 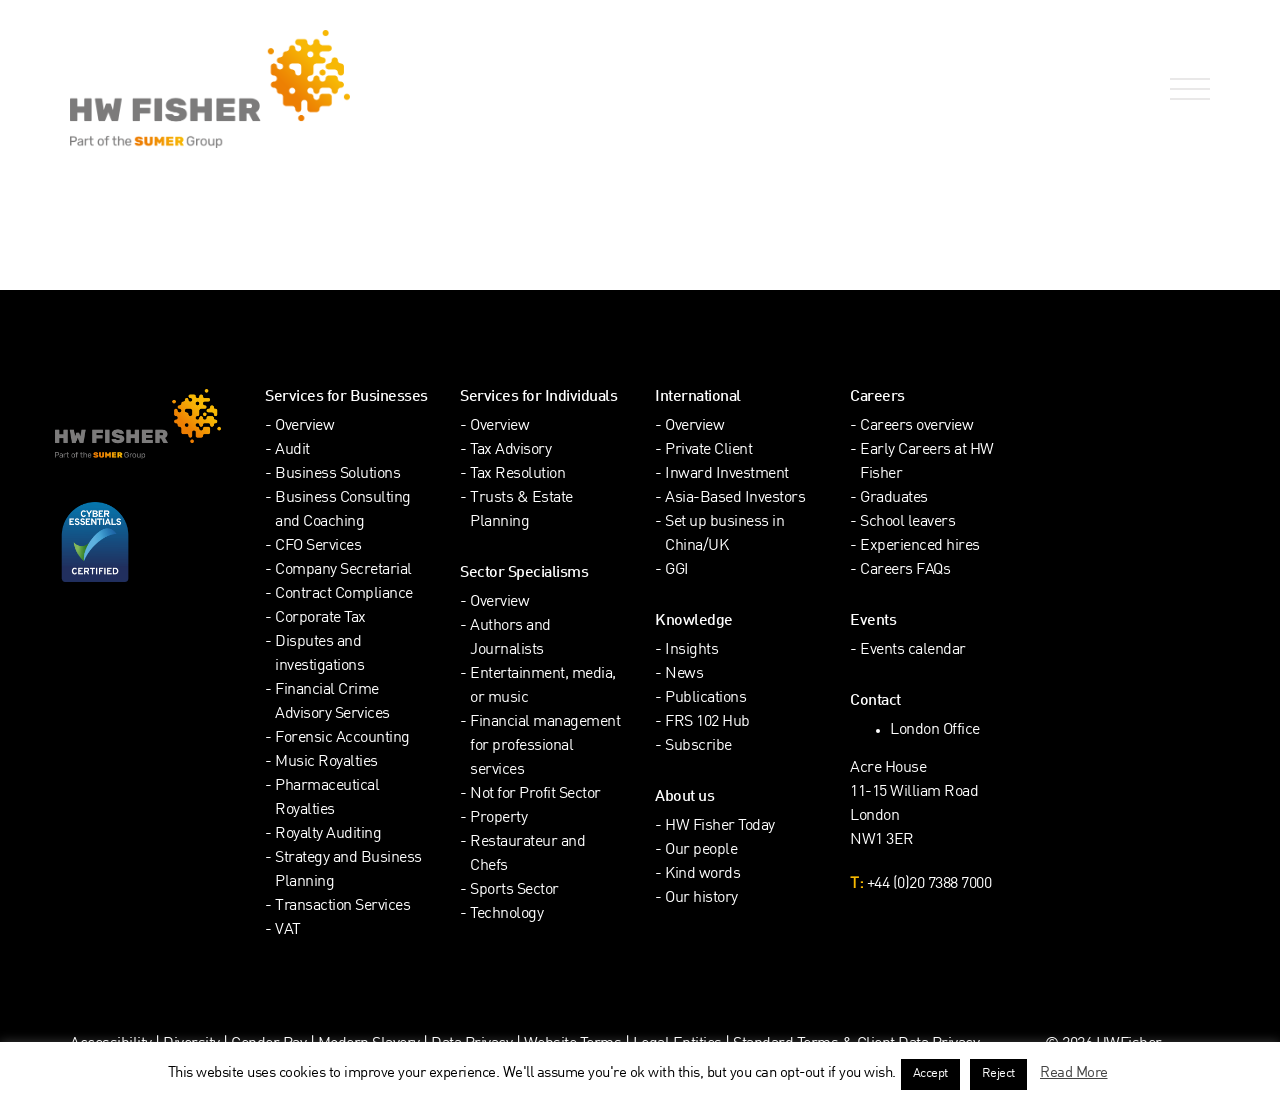 What do you see at coordinates (1074, 1073) in the screenshot?
I see `Read More` at bounding box center [1074, 1073].